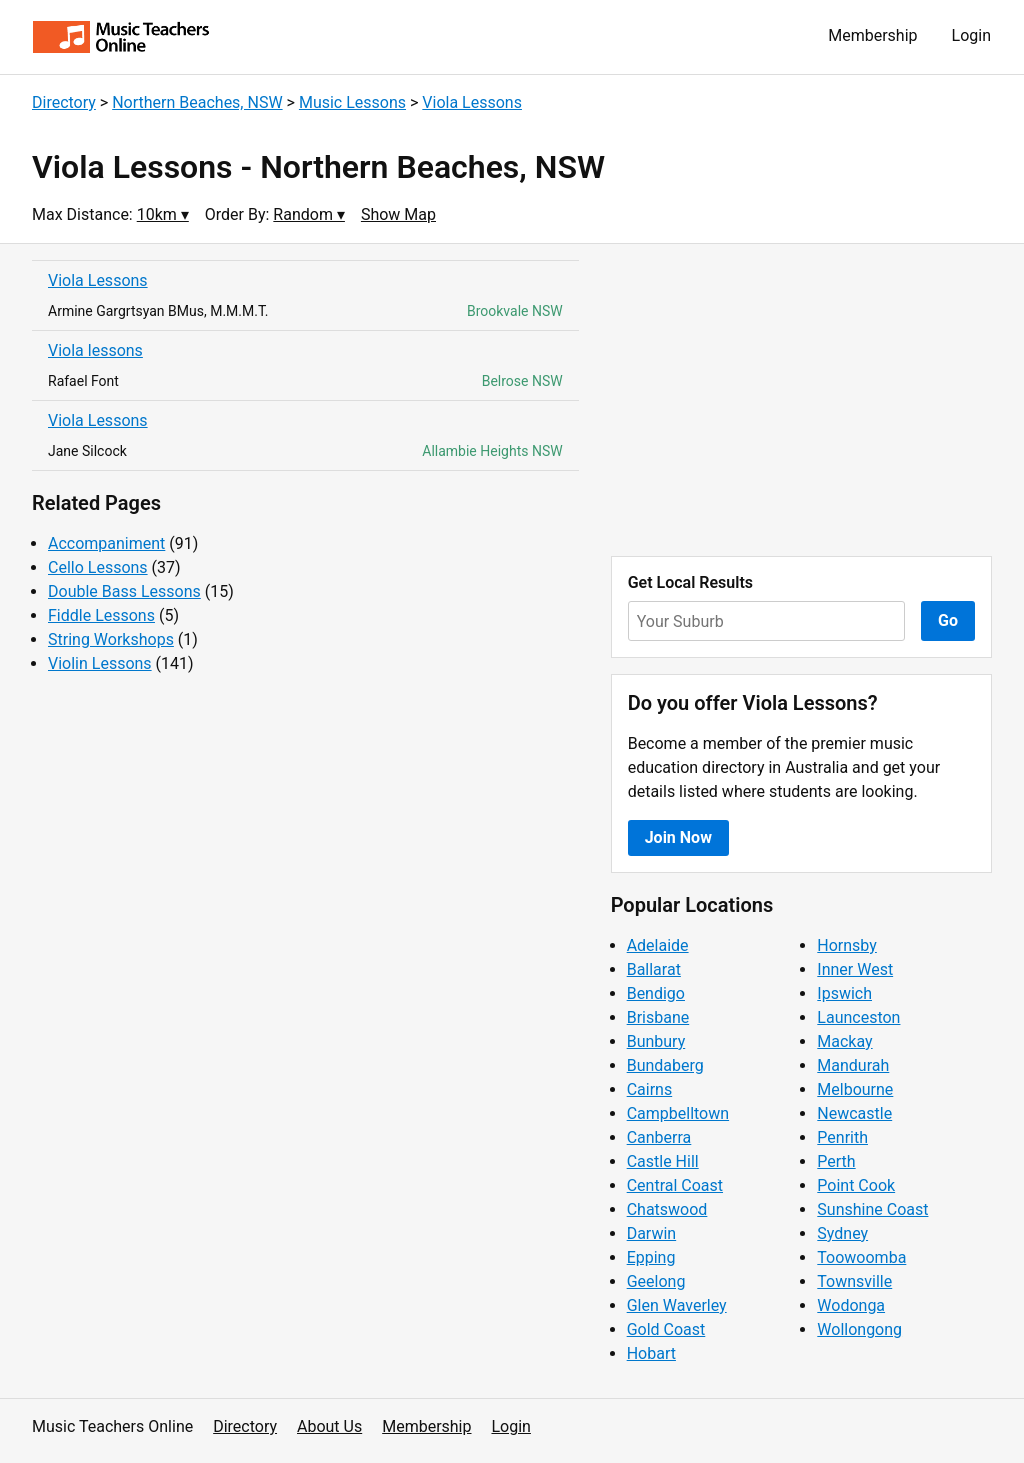 The image size is (1024, 1463). What do you see at coordinates (854, 1113) in the screenshot?
I see `Newcastle` at bounding box center [854, 1113].